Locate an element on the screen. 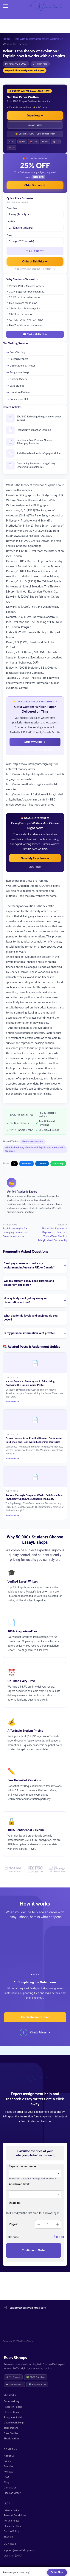 This screenshot has width=70, height=2576. Order My Paper Now → is located at coordinates (35, 857).